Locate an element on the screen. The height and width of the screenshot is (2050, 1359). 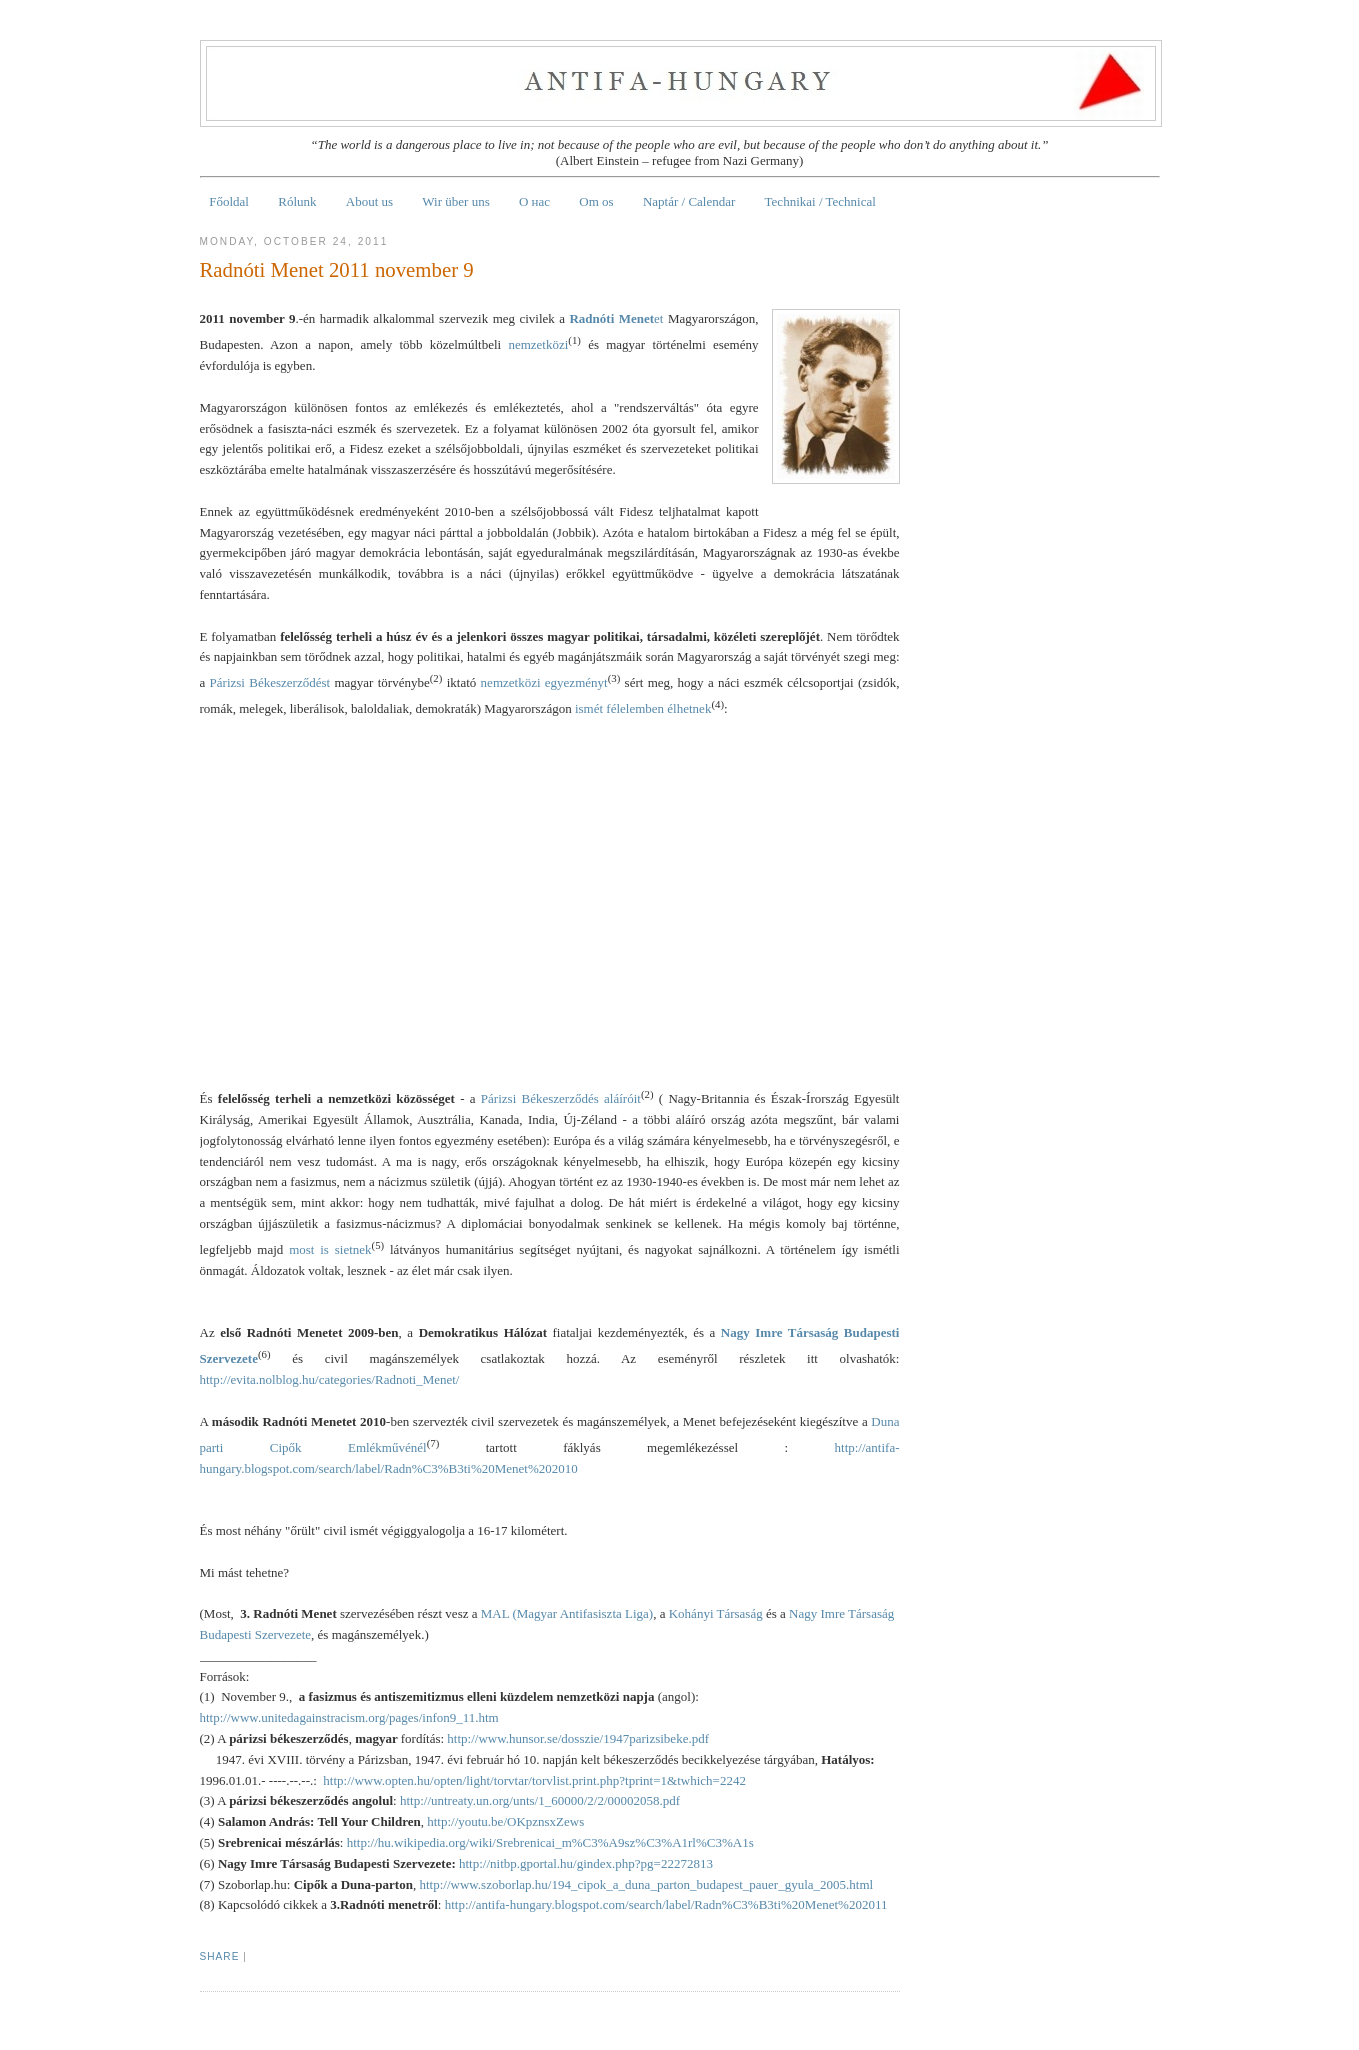
http://untreaty.un.org/unts/1_60000/2/2/00002058.pdf is located at coordinates (540, 1800).